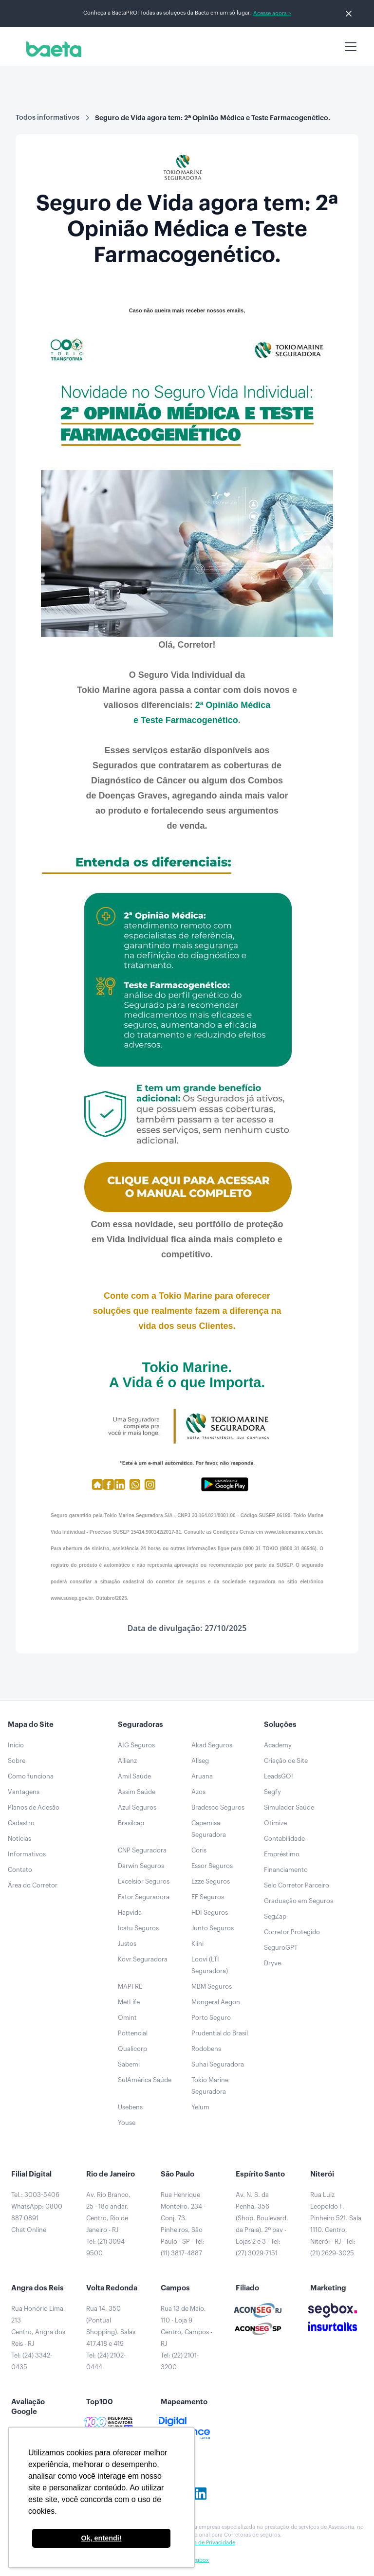  What do you see at coordinates (144, 2080) in the screenshot?
I see `SulAmérica Saúde` at bounding box center [144, 2080].